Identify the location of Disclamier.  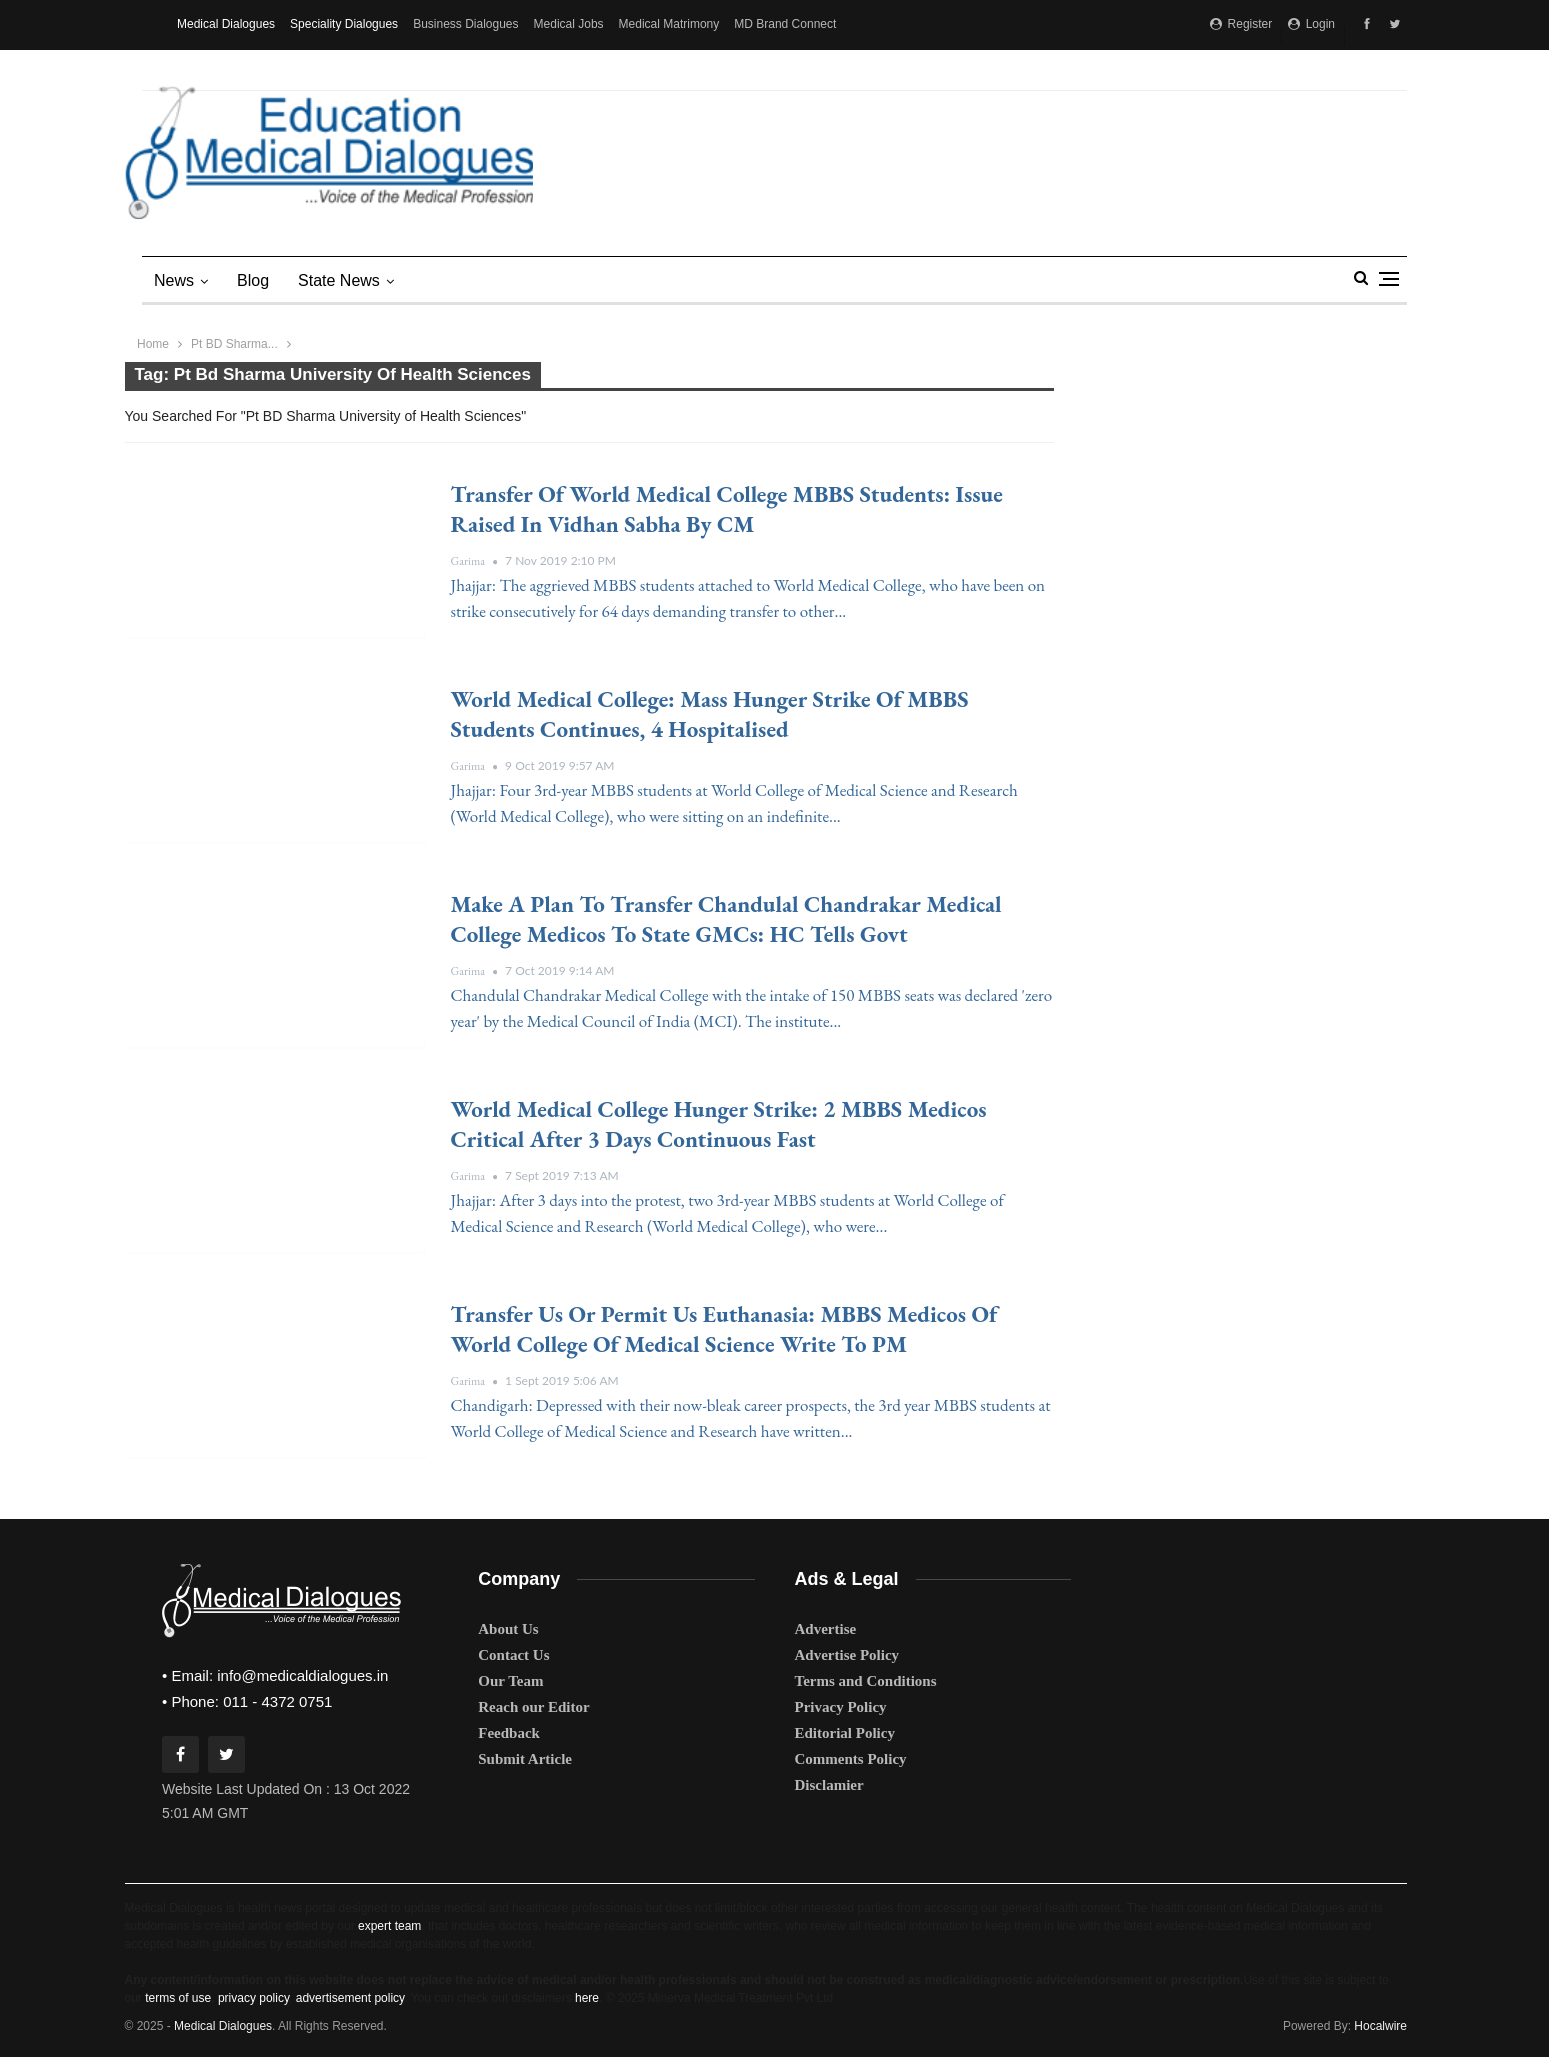
(829, 1785).